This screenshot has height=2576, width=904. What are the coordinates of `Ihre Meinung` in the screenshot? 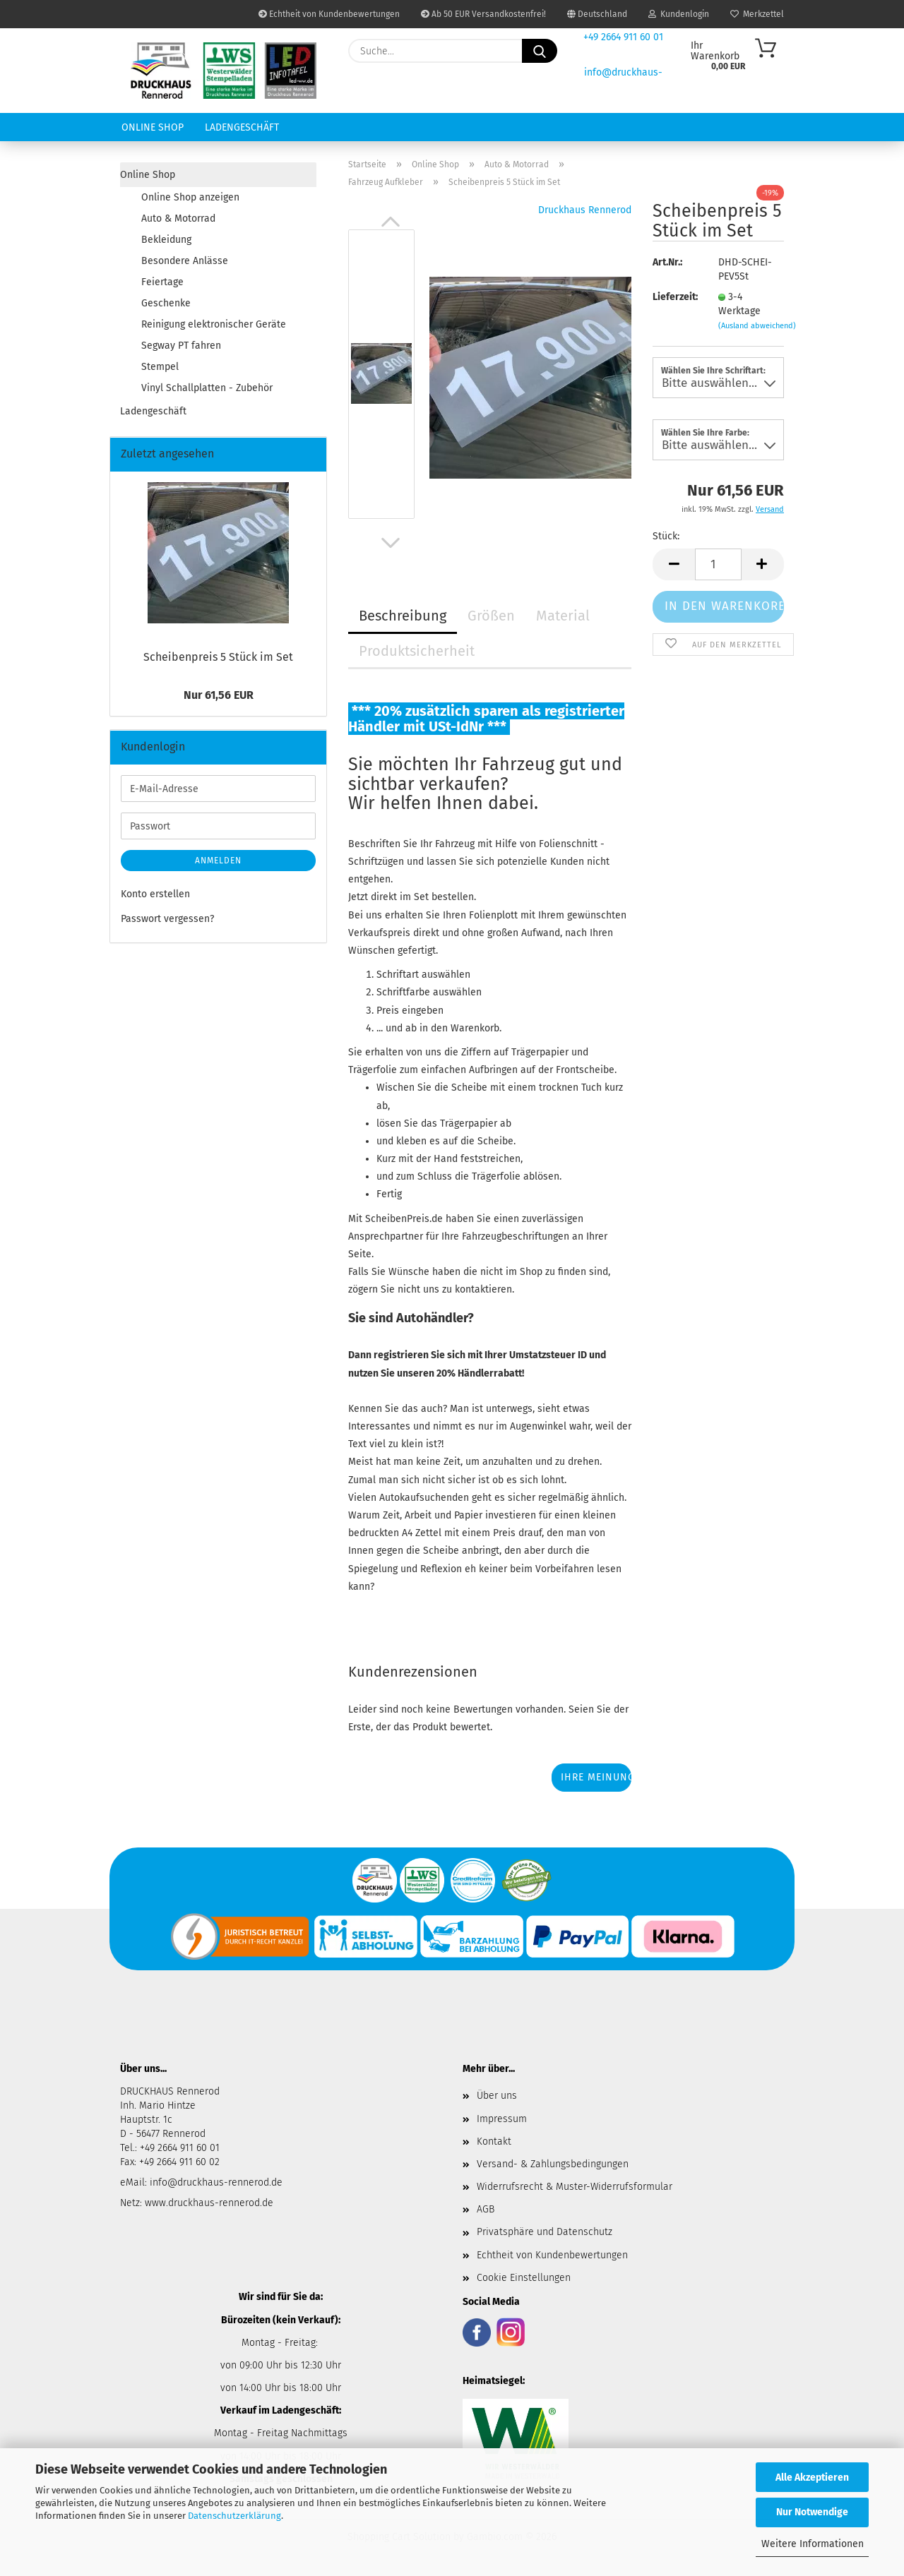 It's located at (596, 1777).